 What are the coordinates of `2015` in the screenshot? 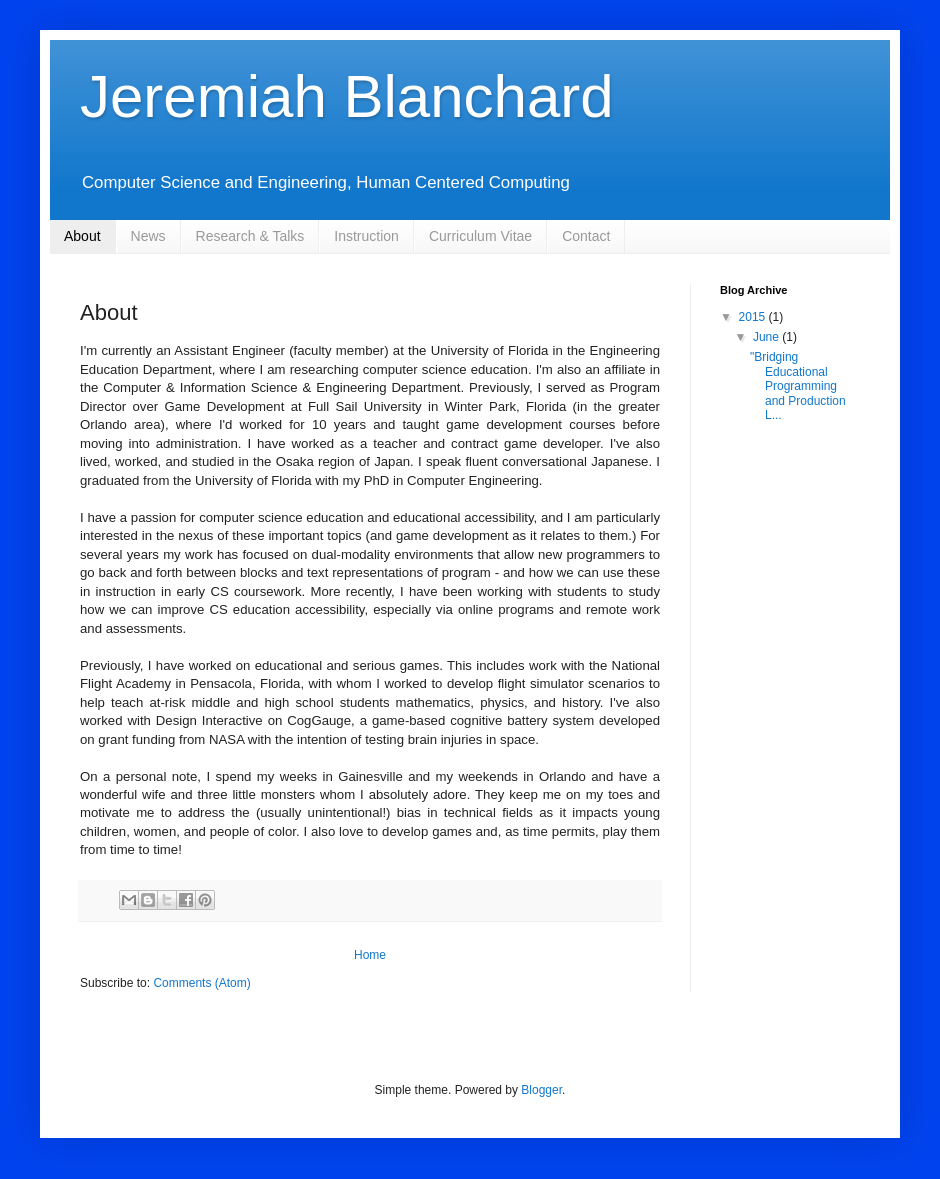 It's located at (754, 317).